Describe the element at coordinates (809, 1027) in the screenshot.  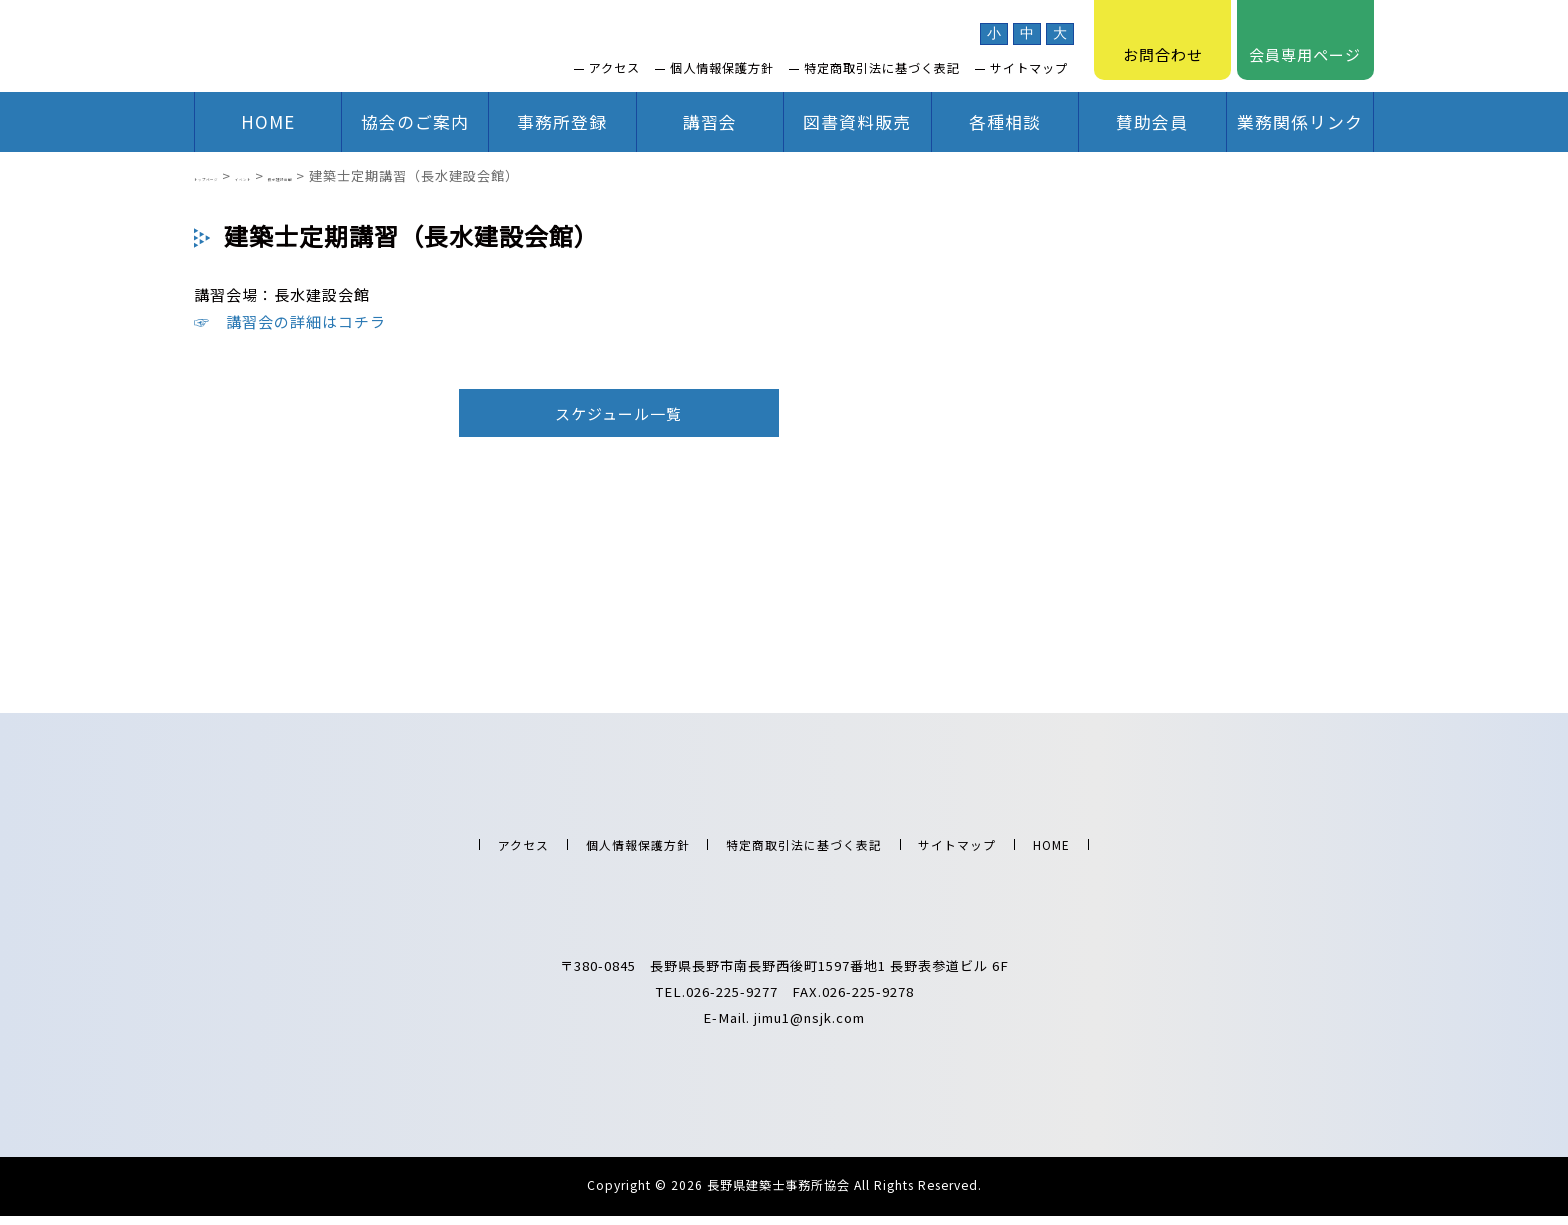
I see `jimu1@nsjk.com` at that location.